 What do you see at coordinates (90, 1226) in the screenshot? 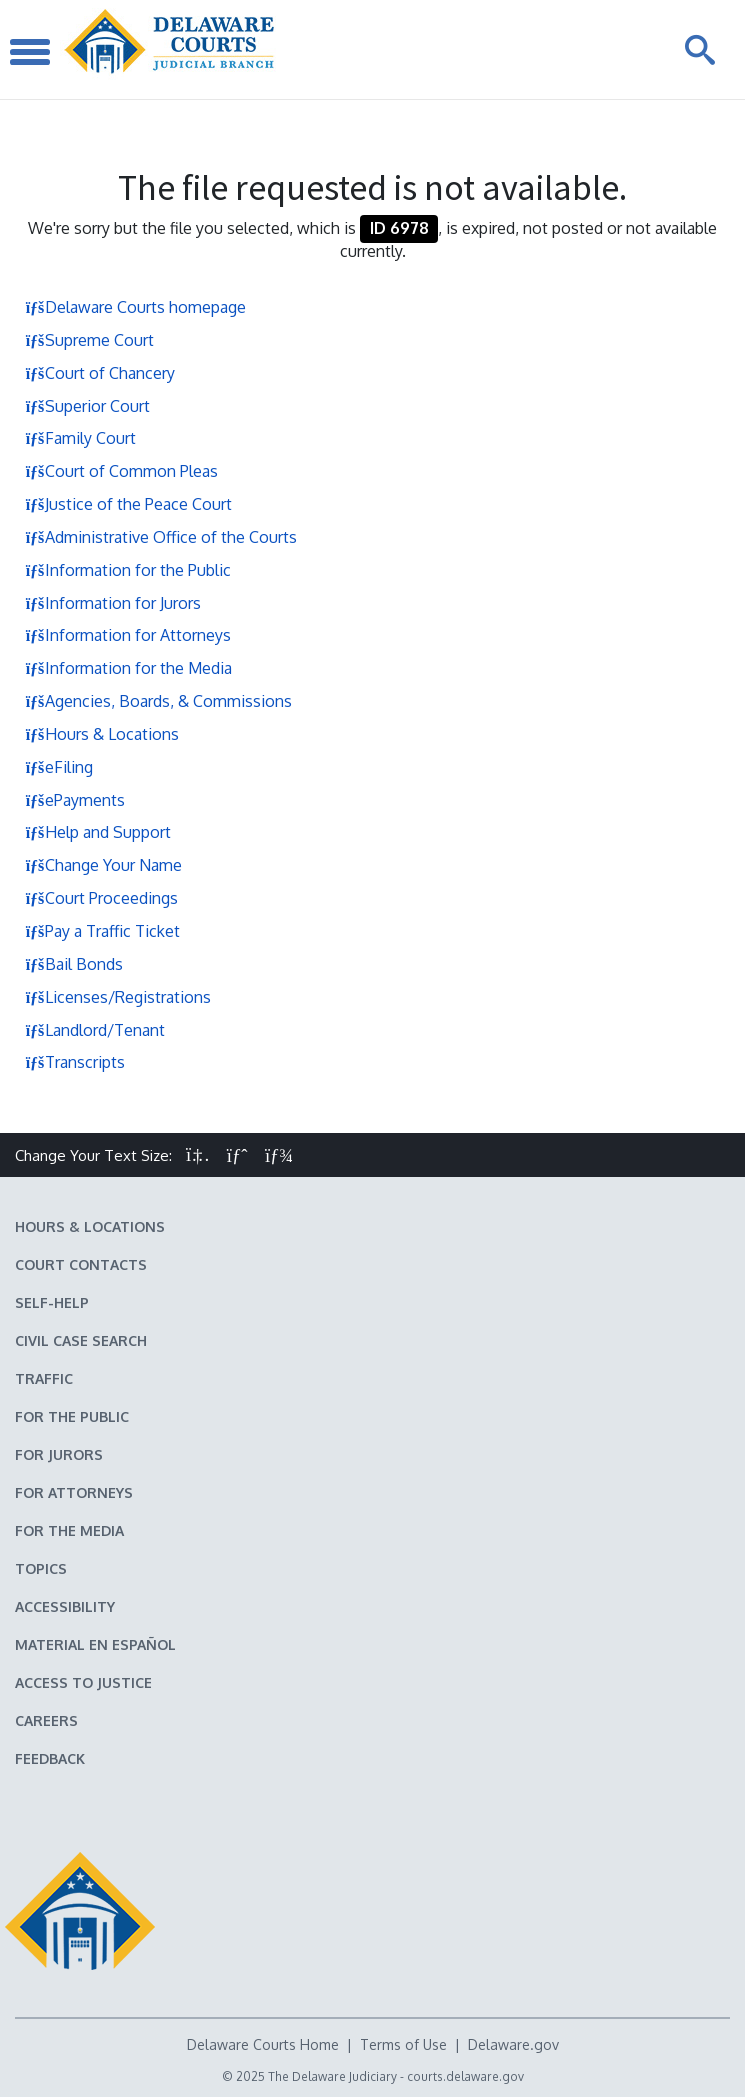
I see `Hours & Locations [Delaware Courts Hours & Locations]` at bounding box center [90, 1226].